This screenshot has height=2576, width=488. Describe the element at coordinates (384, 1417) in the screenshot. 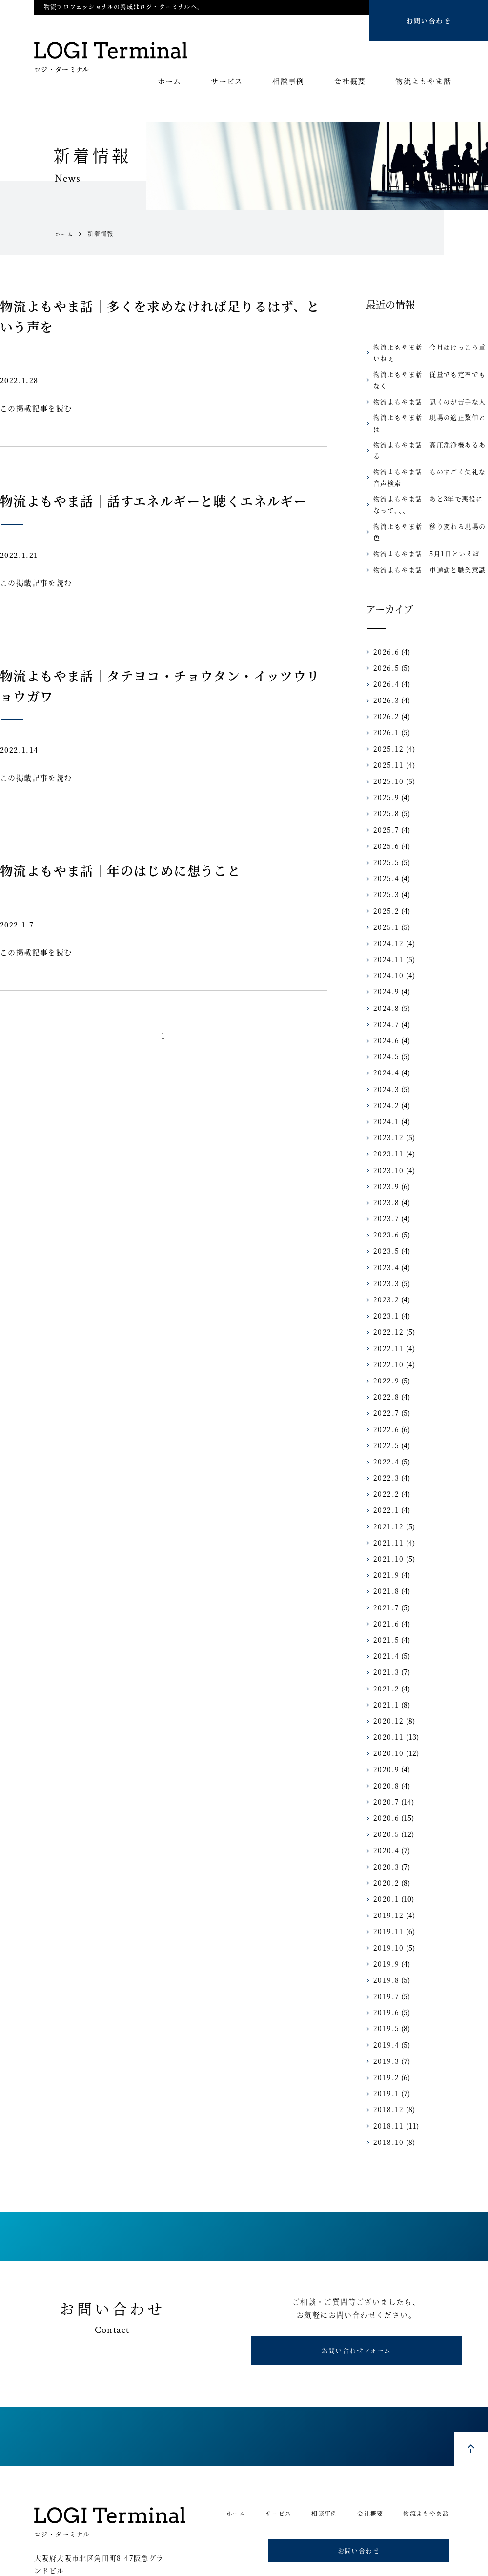

I see `2022.4` at that location.